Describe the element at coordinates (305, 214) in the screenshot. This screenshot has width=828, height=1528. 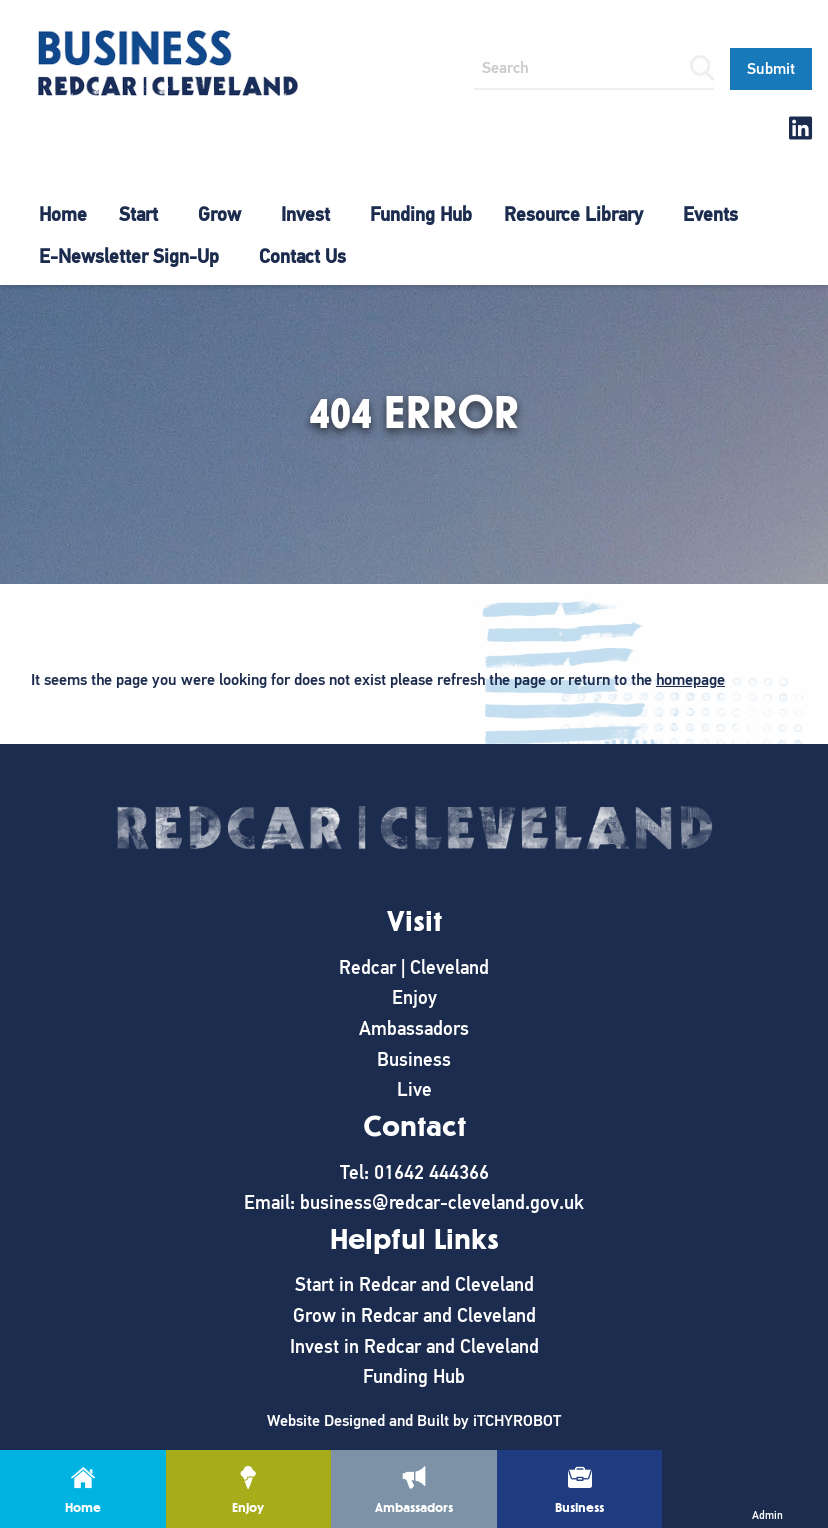
I see `Invest` at that location.